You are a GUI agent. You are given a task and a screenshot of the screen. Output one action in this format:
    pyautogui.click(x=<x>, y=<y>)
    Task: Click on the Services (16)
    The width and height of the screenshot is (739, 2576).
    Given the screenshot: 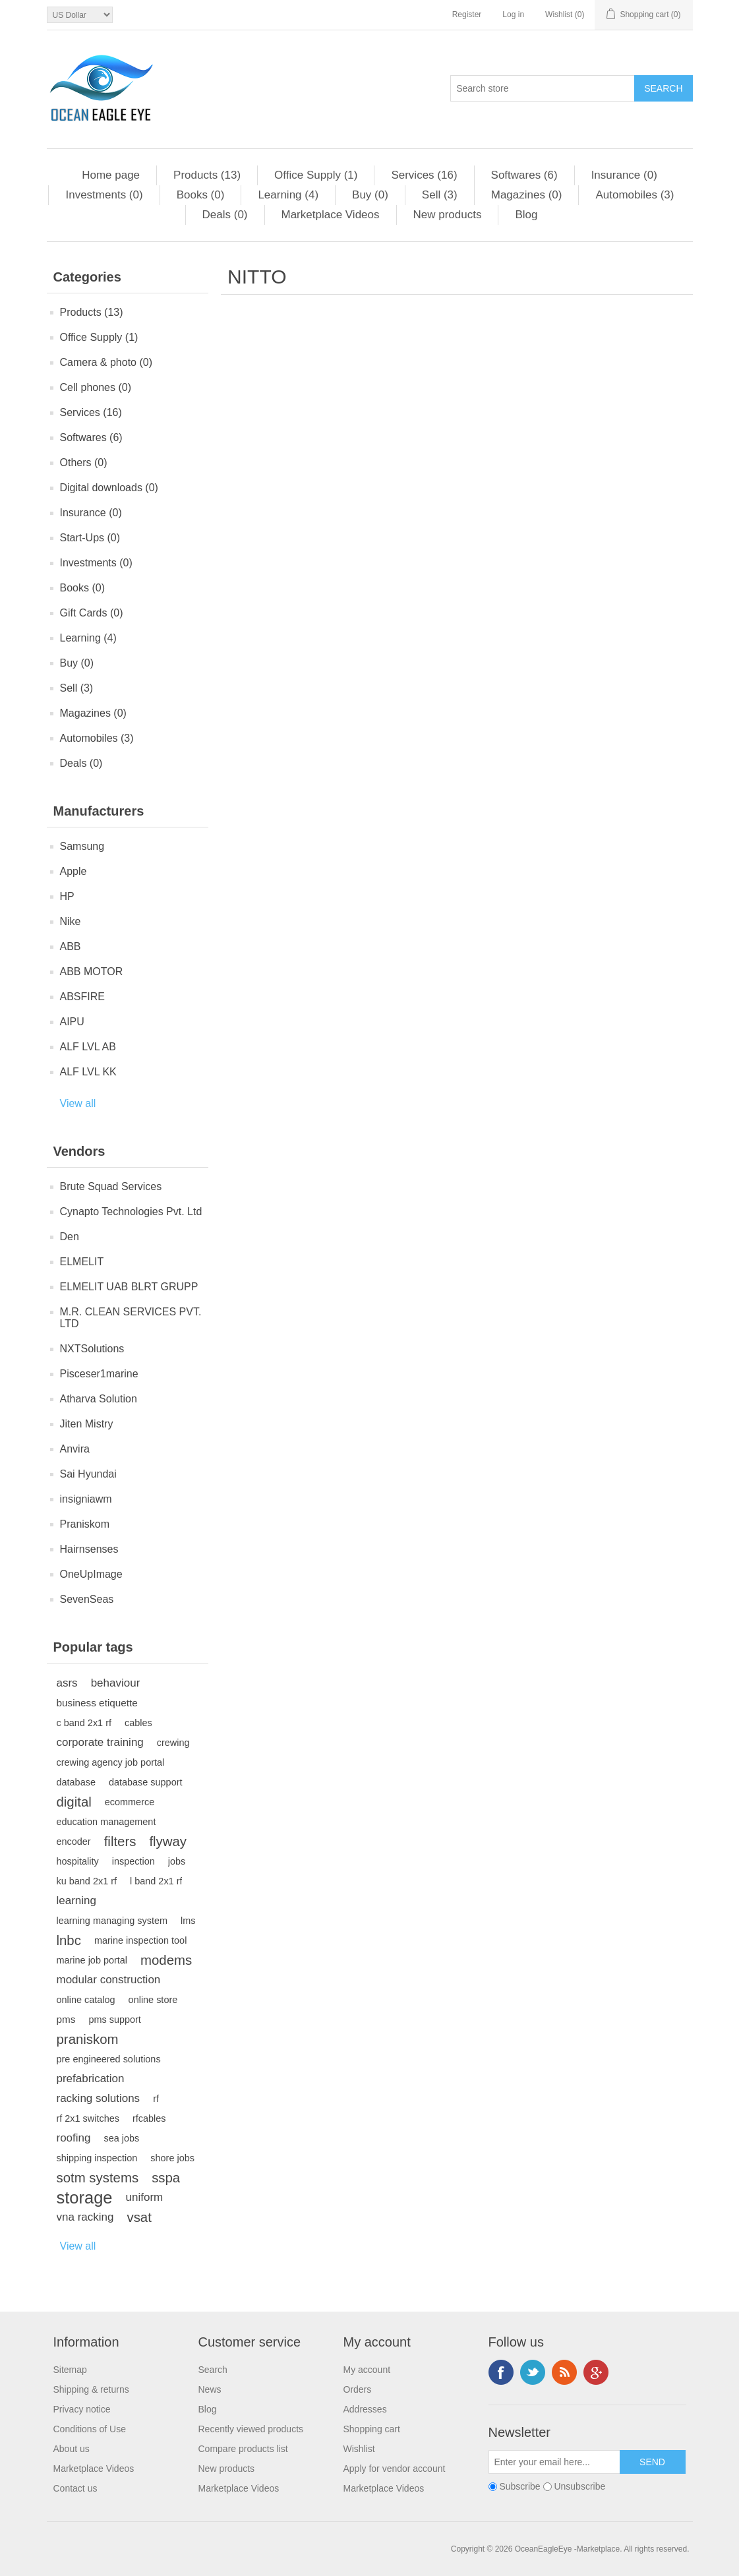 What is the action you would take?
    pyautogui.click(x=424, y=175)
    